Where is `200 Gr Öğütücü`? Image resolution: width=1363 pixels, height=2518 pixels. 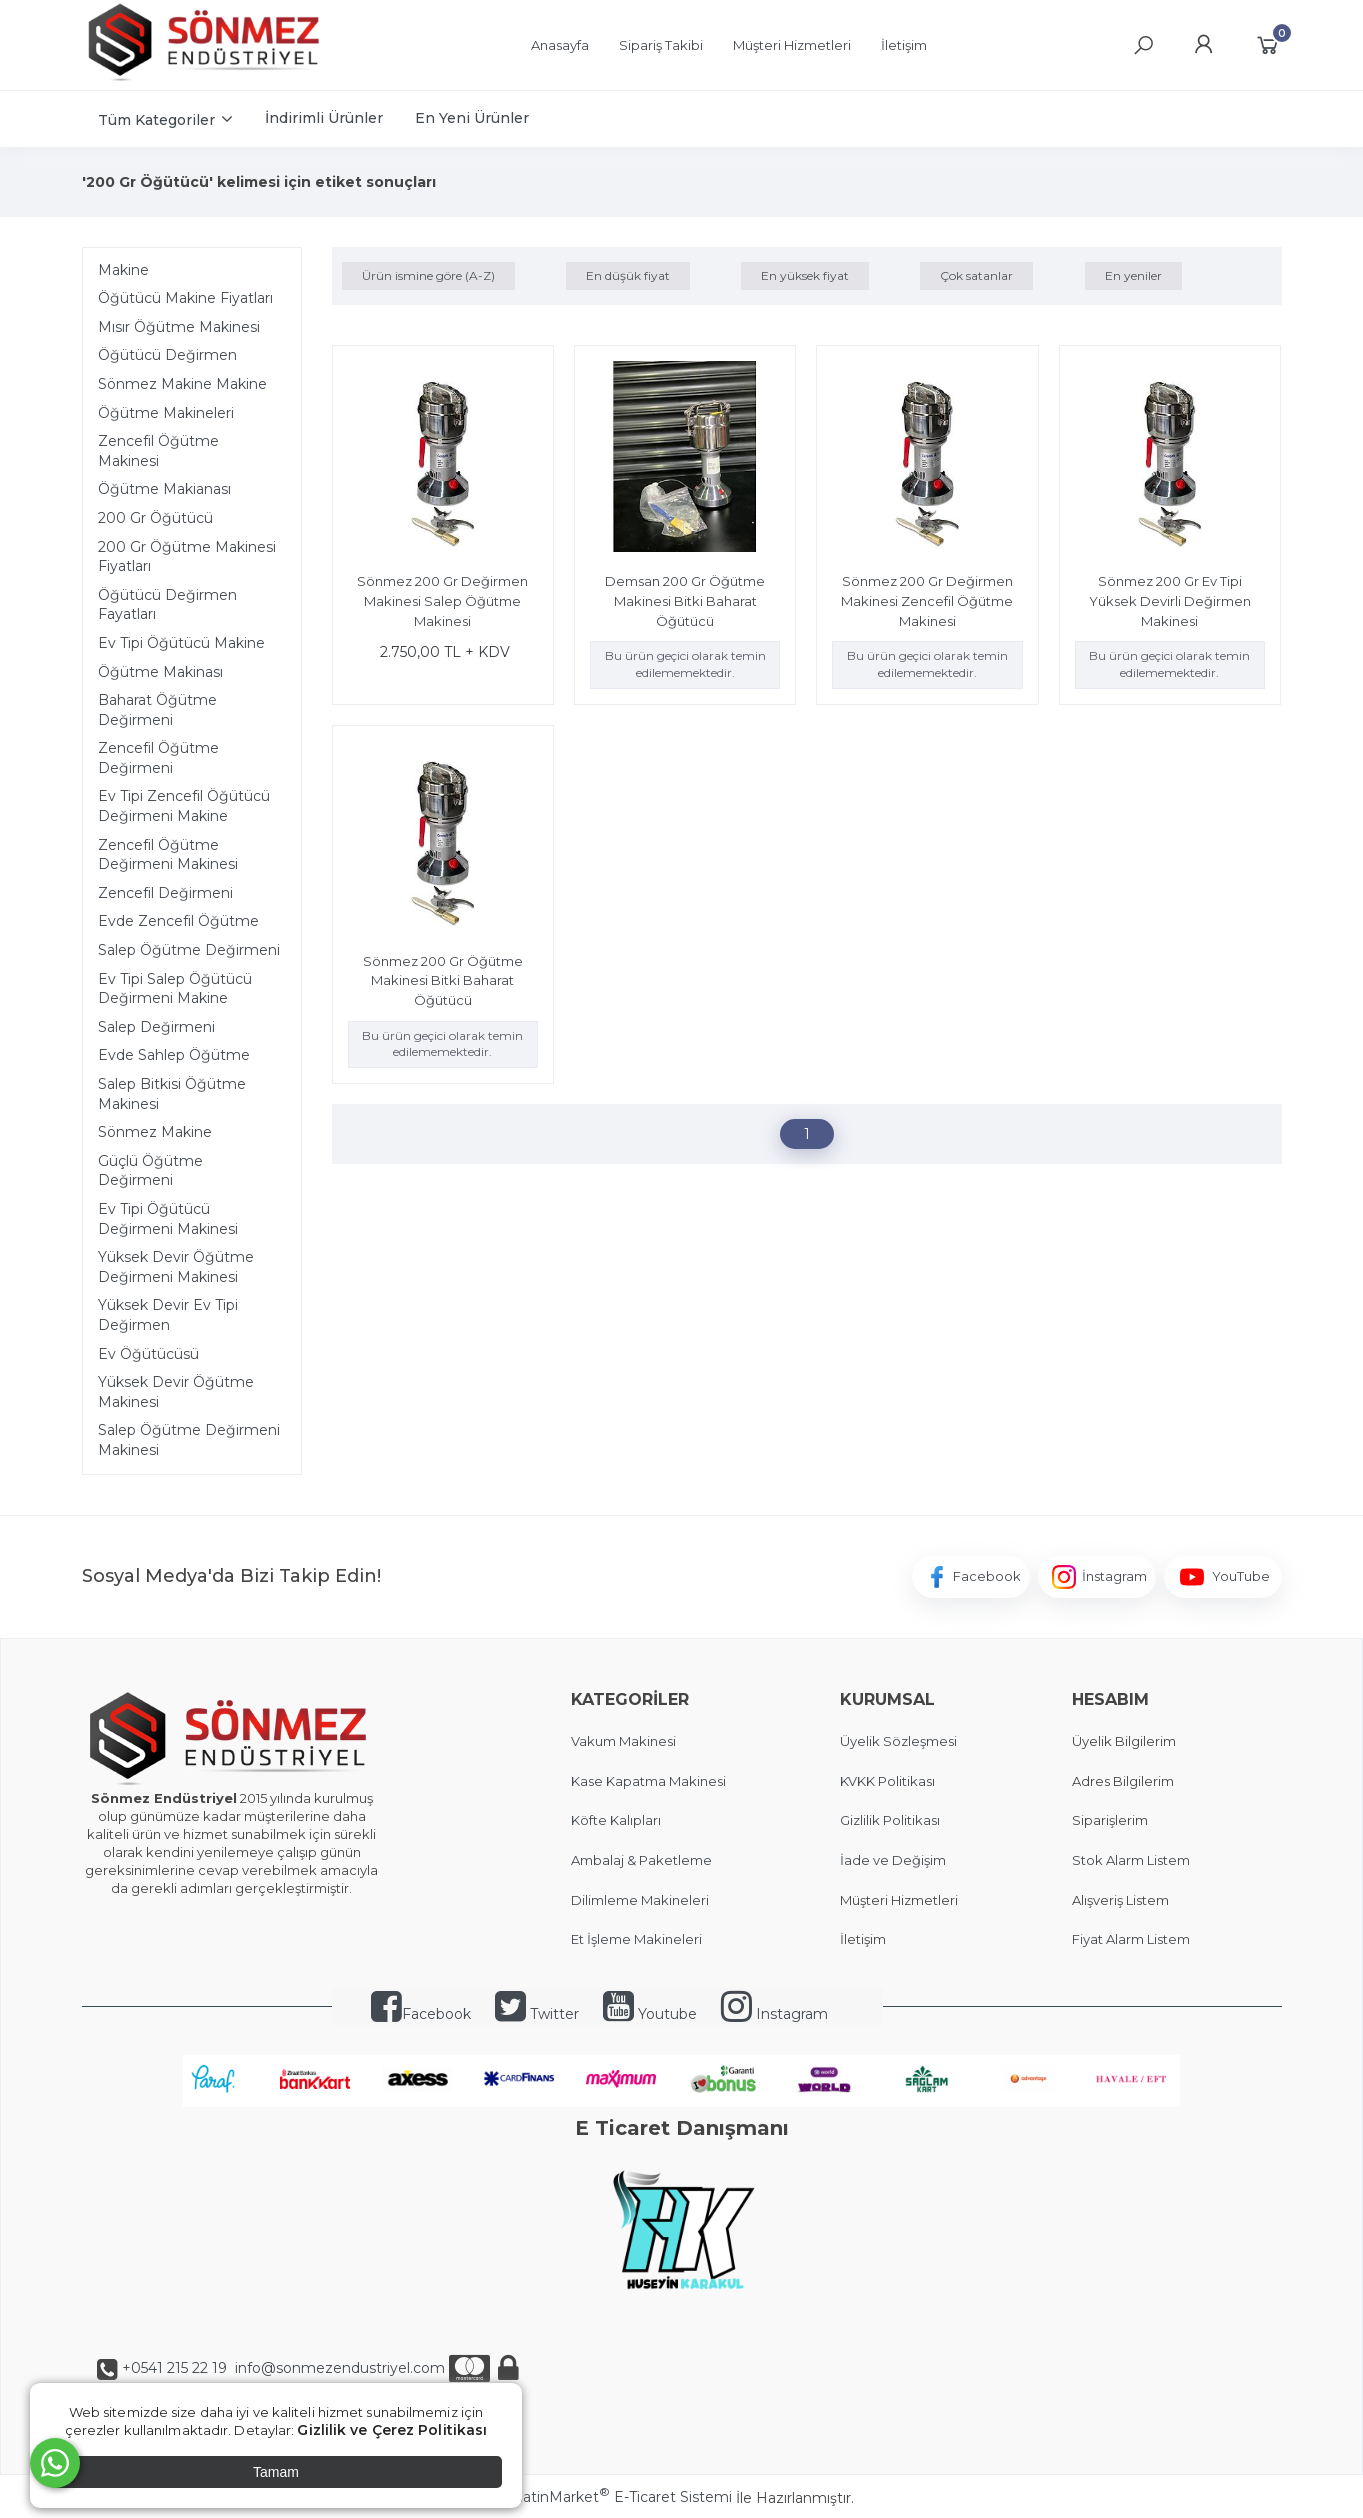 200 Gr Öğütücü is located at coordinates (155, 518).